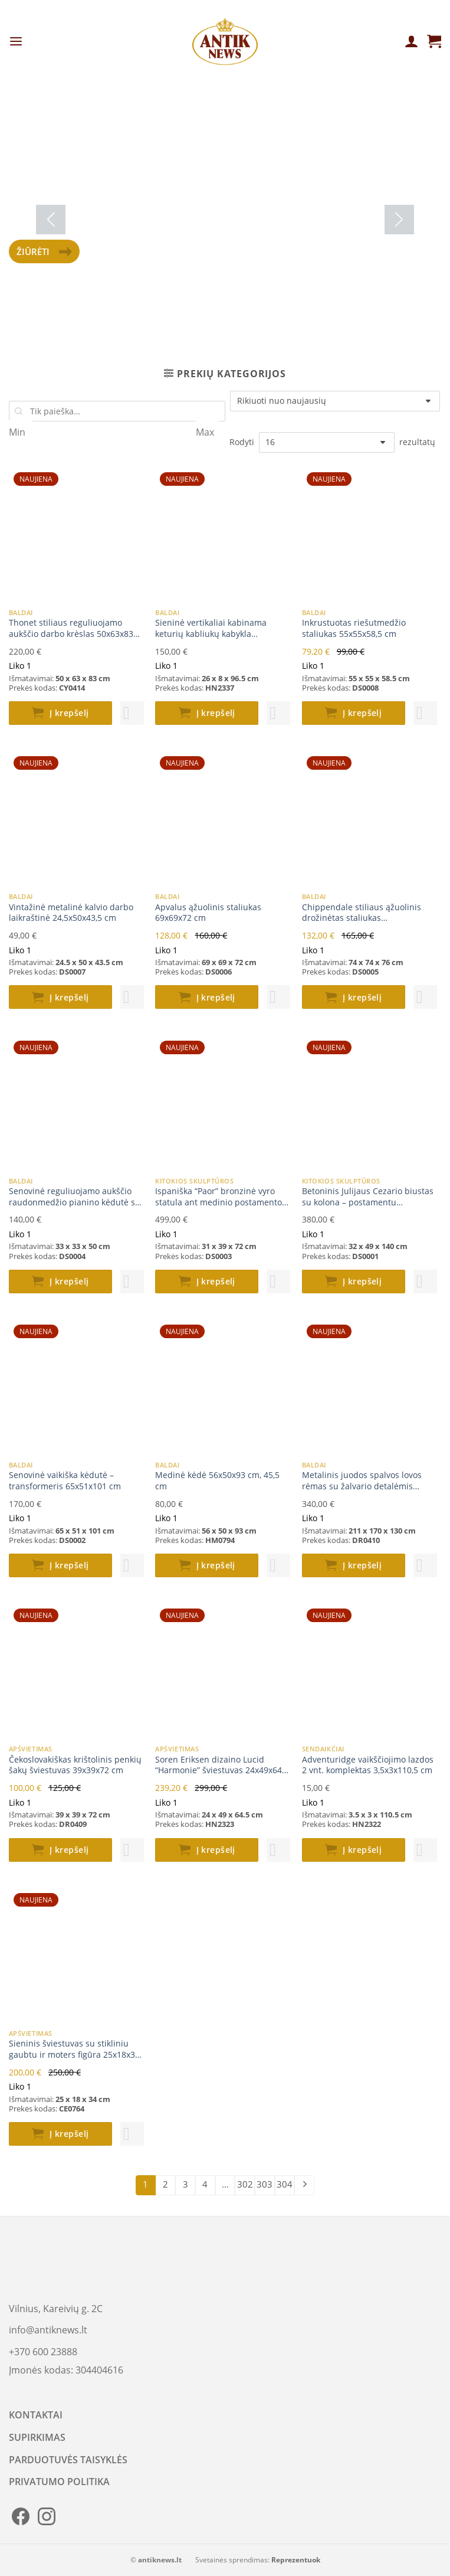 This screenshot has width=450, height=2576. What do you see at coordinates (362, 1481) in the screenshot?
I see `Metalinis juodos spalvos lovos rėmas su žalvario detalėmis 211x170x130 cm` at bounding box center [362, 1481].